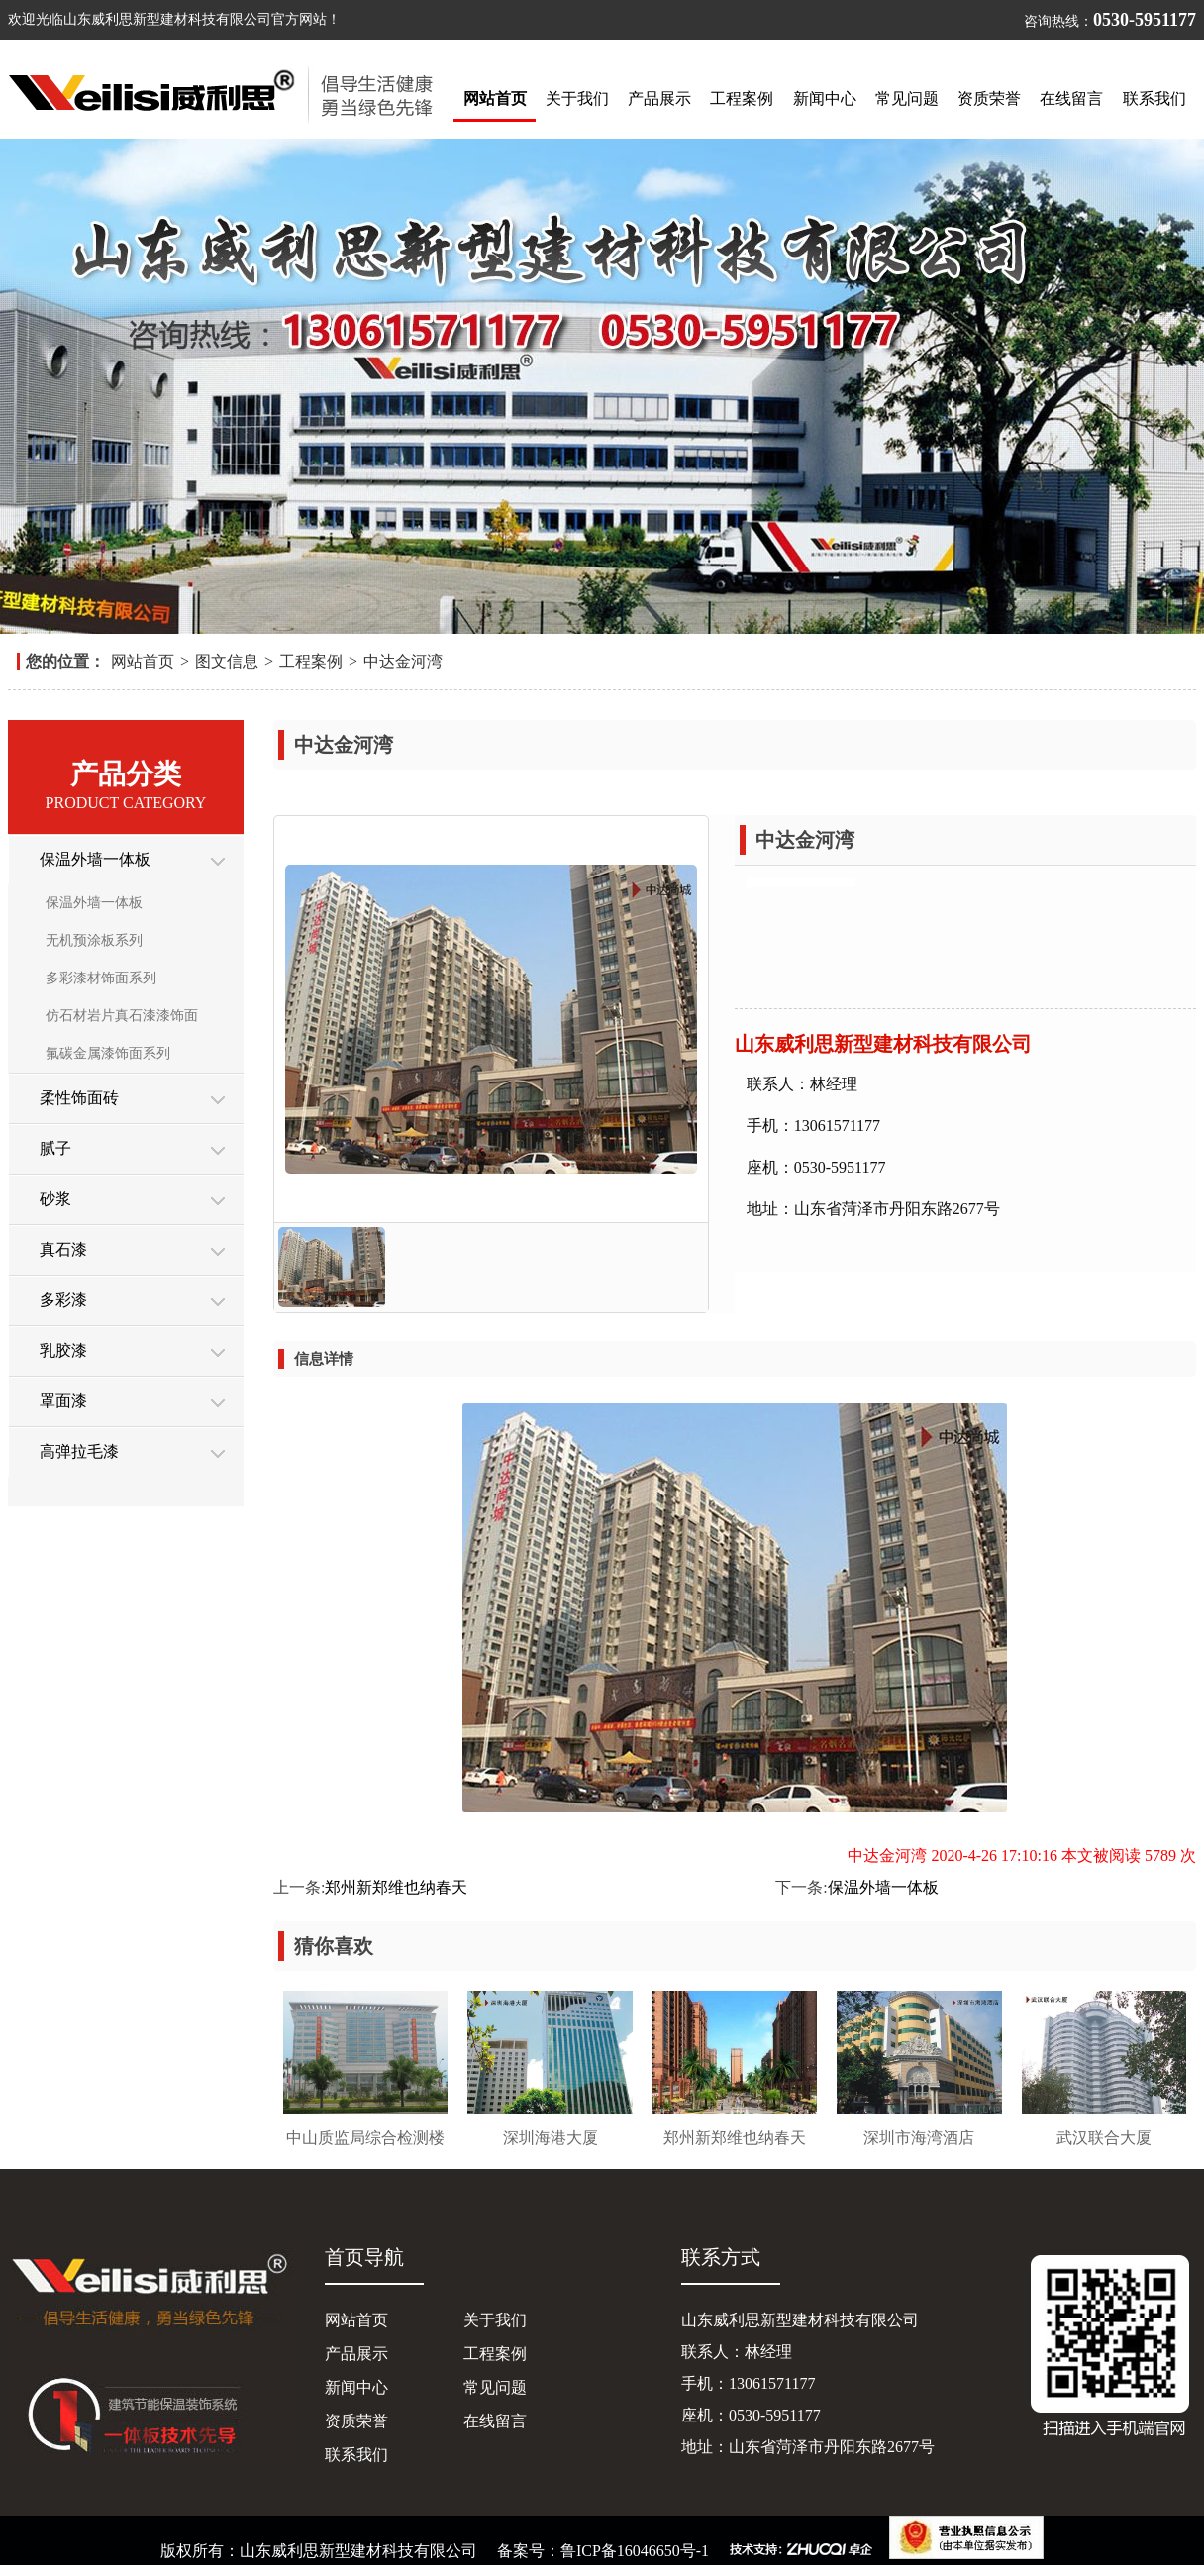 The width and height of the screenshot is (1204, 2576). Describe the element at coordinates (108, 1053) in the screenshot. I see `氟碳金属漆饰面系列` at that location.